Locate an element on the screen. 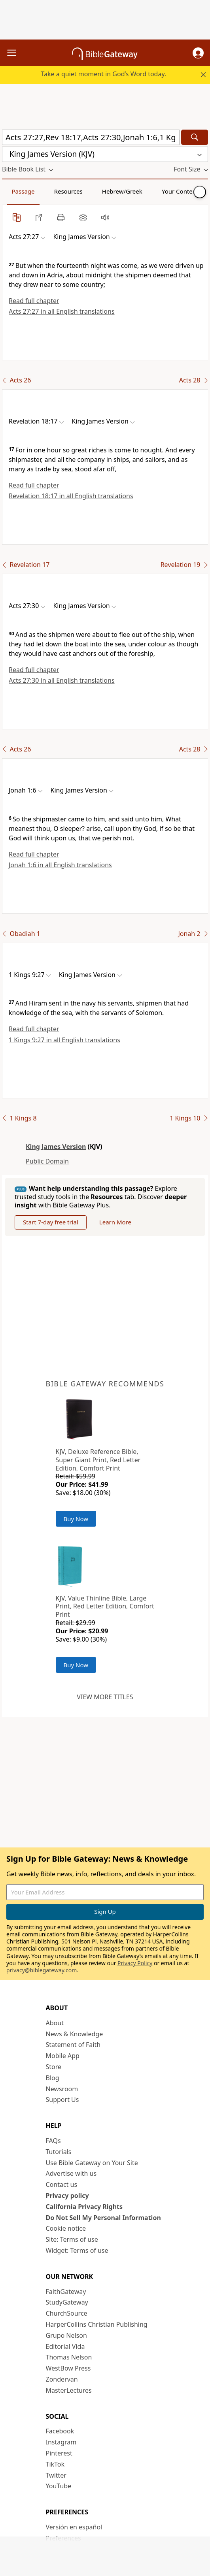  WestBow Press [WestBow Press (opens in new window)] is located at coordinates (68, 2368).